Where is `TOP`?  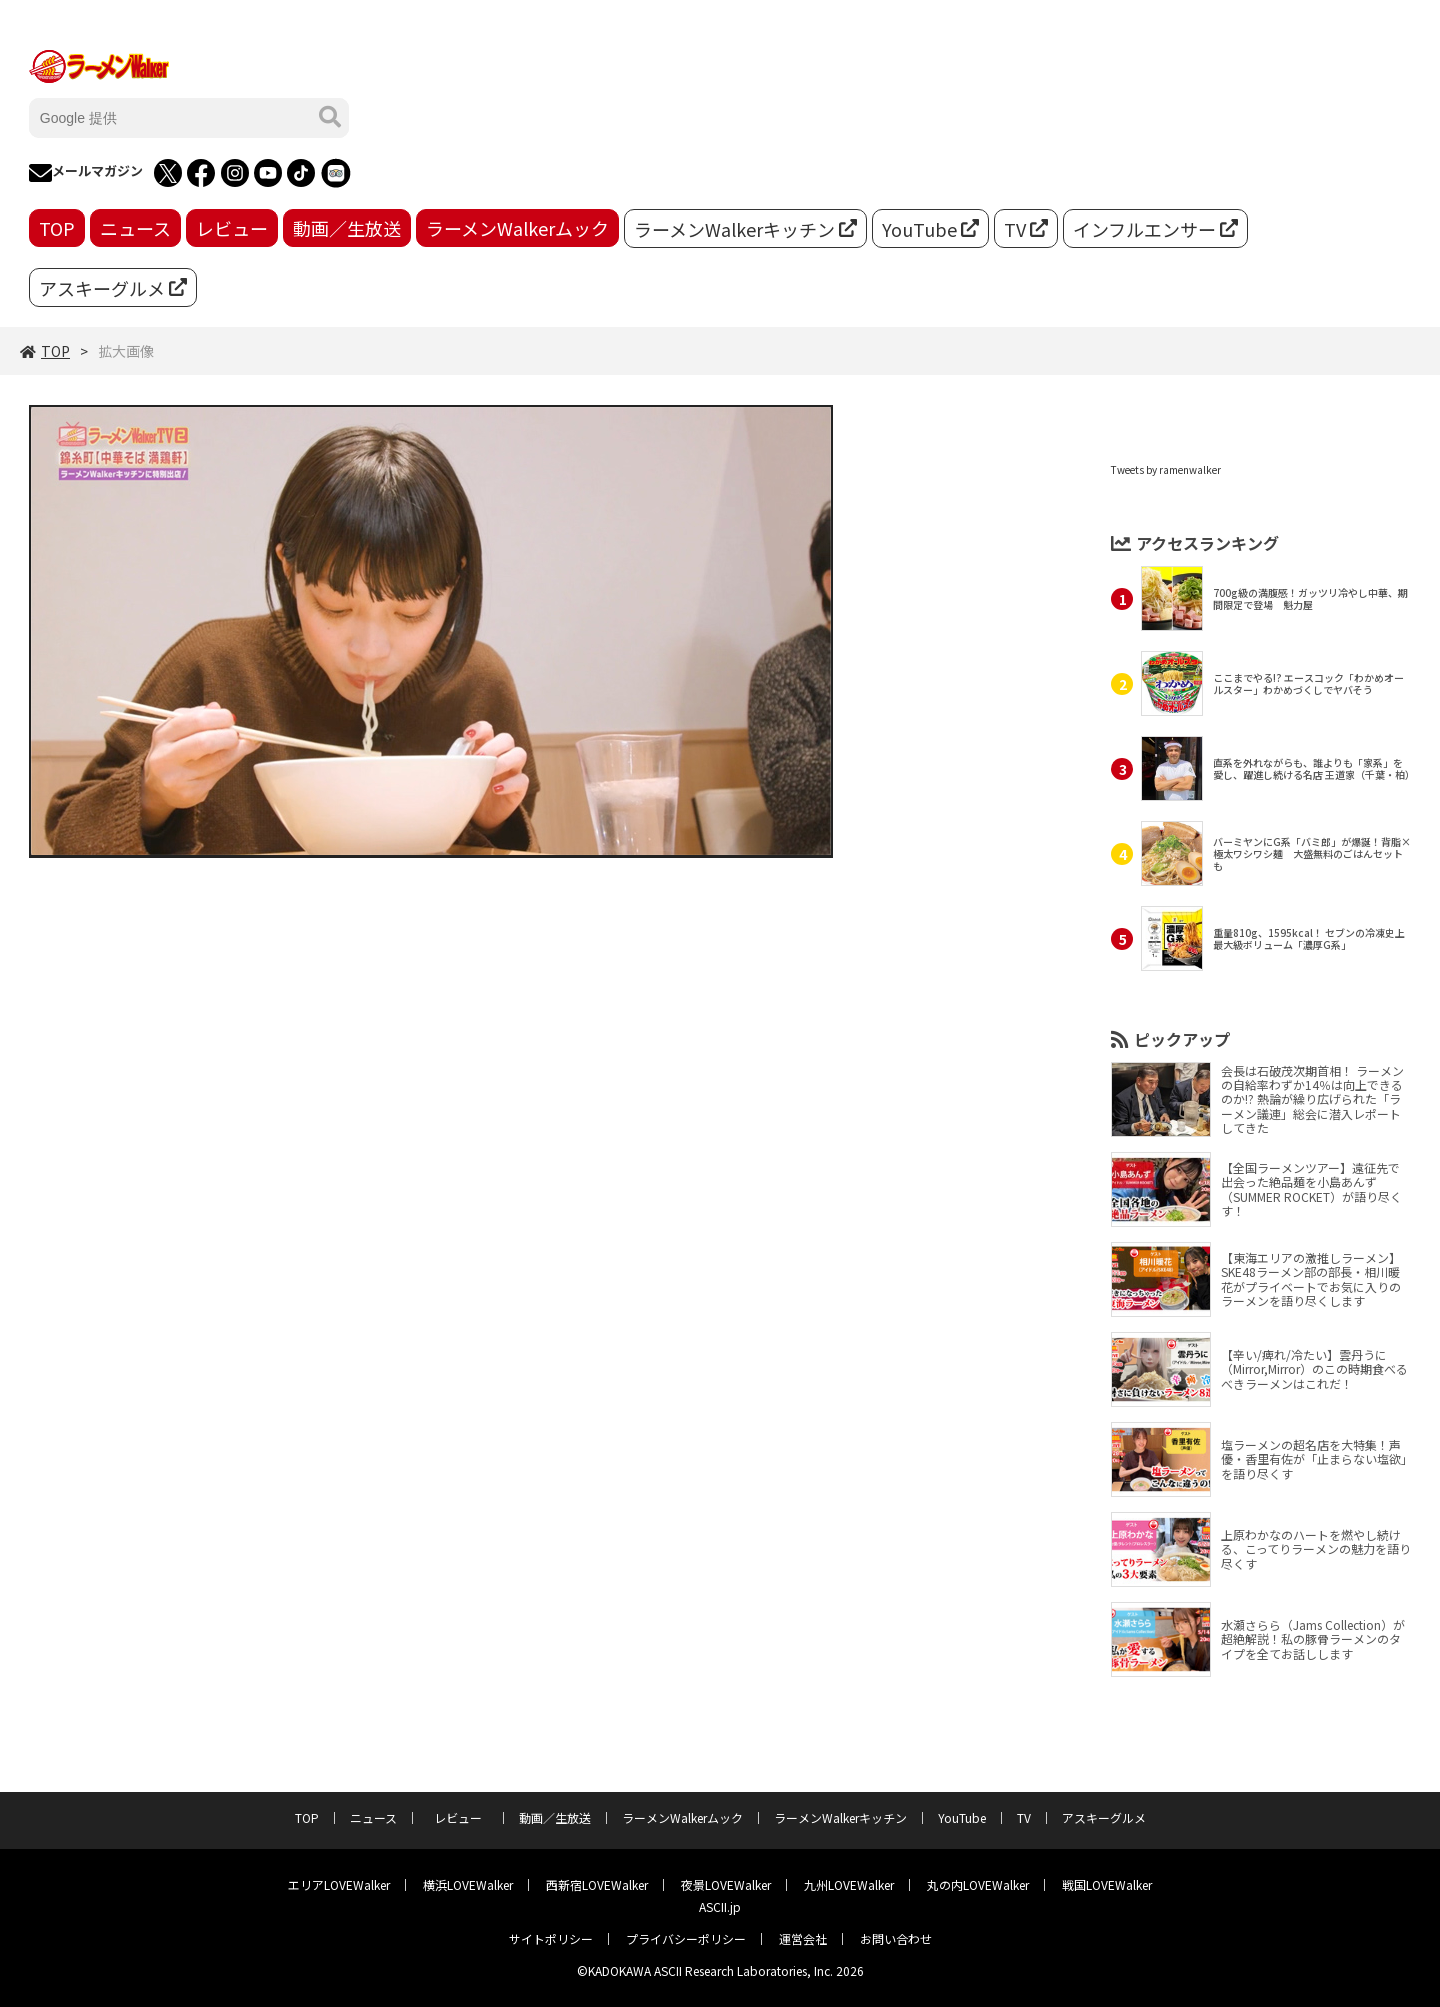
TOP is located at coordinates (57, 228).